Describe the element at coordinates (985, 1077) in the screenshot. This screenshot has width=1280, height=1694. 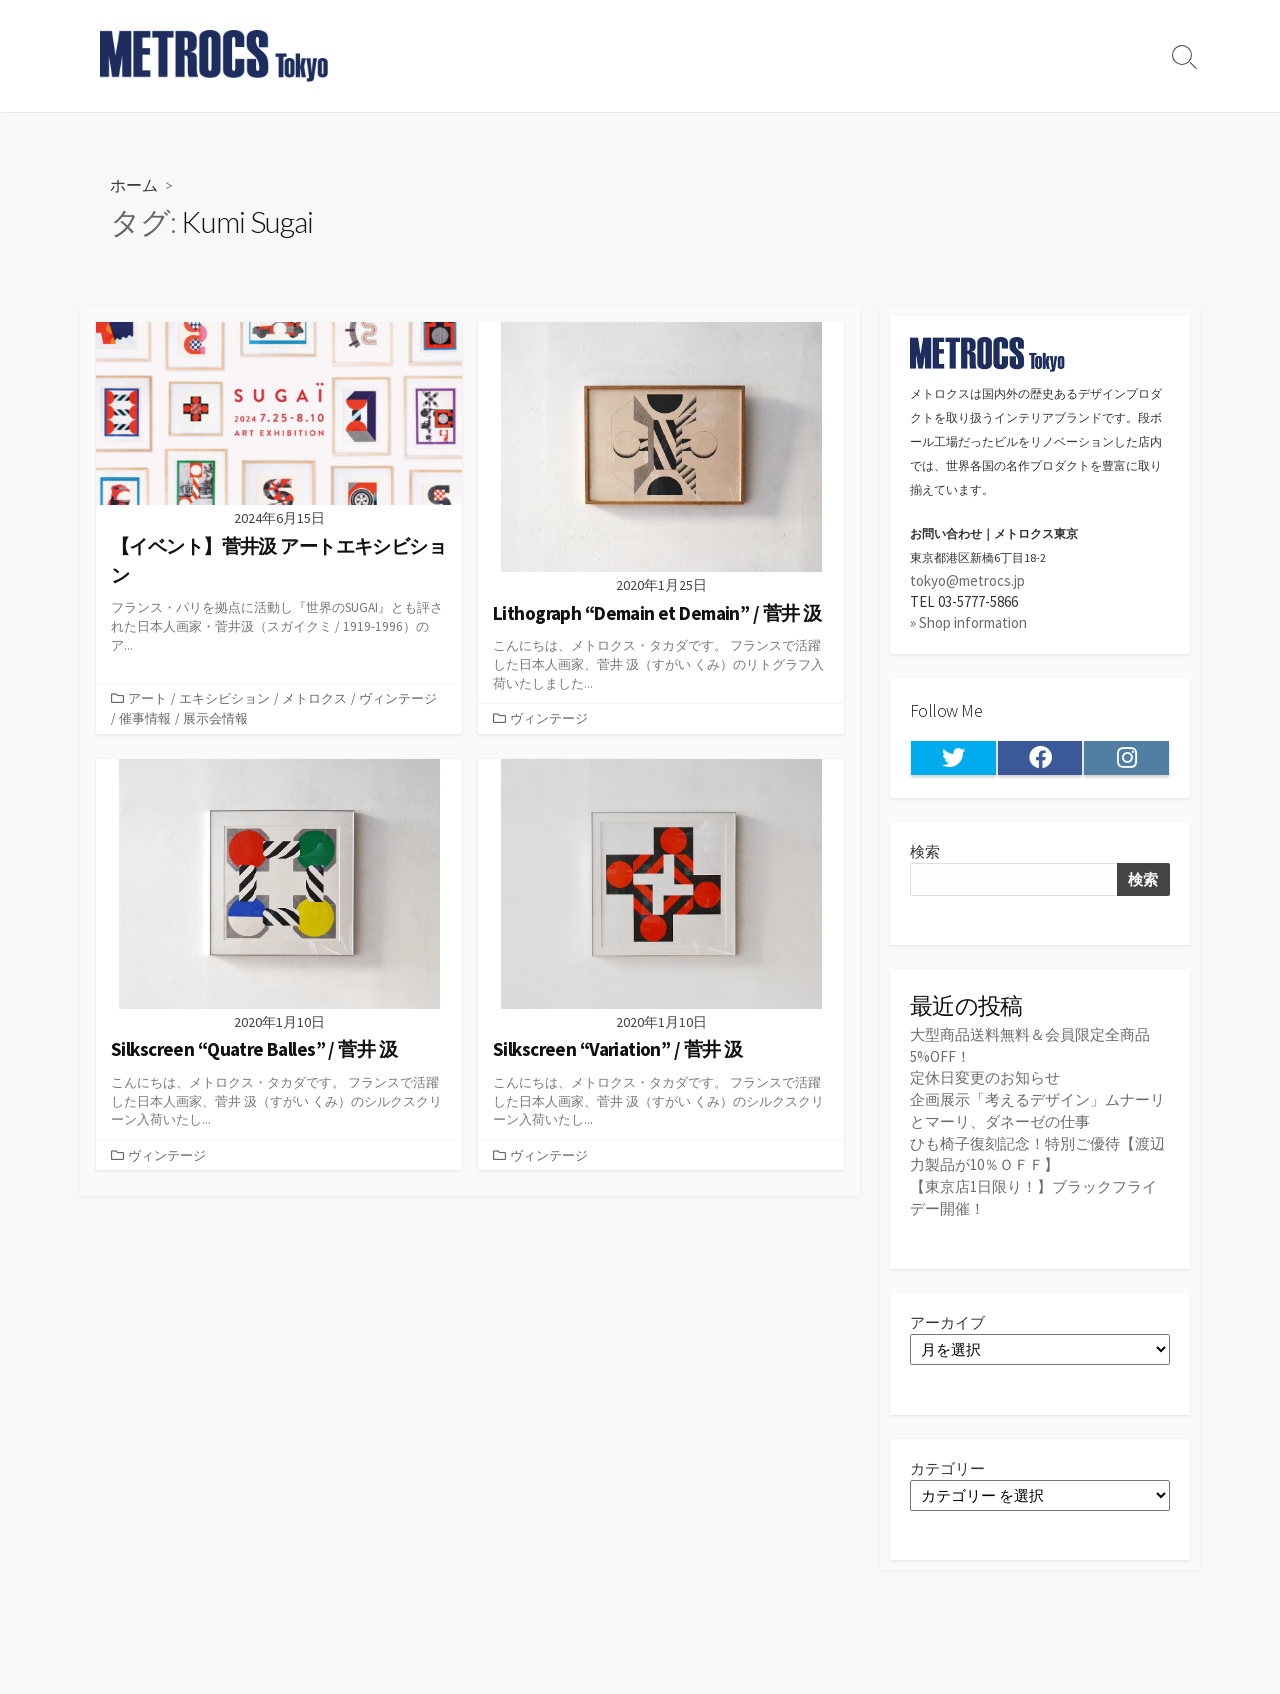
I see `定休日変更のお知らせ` at that location.